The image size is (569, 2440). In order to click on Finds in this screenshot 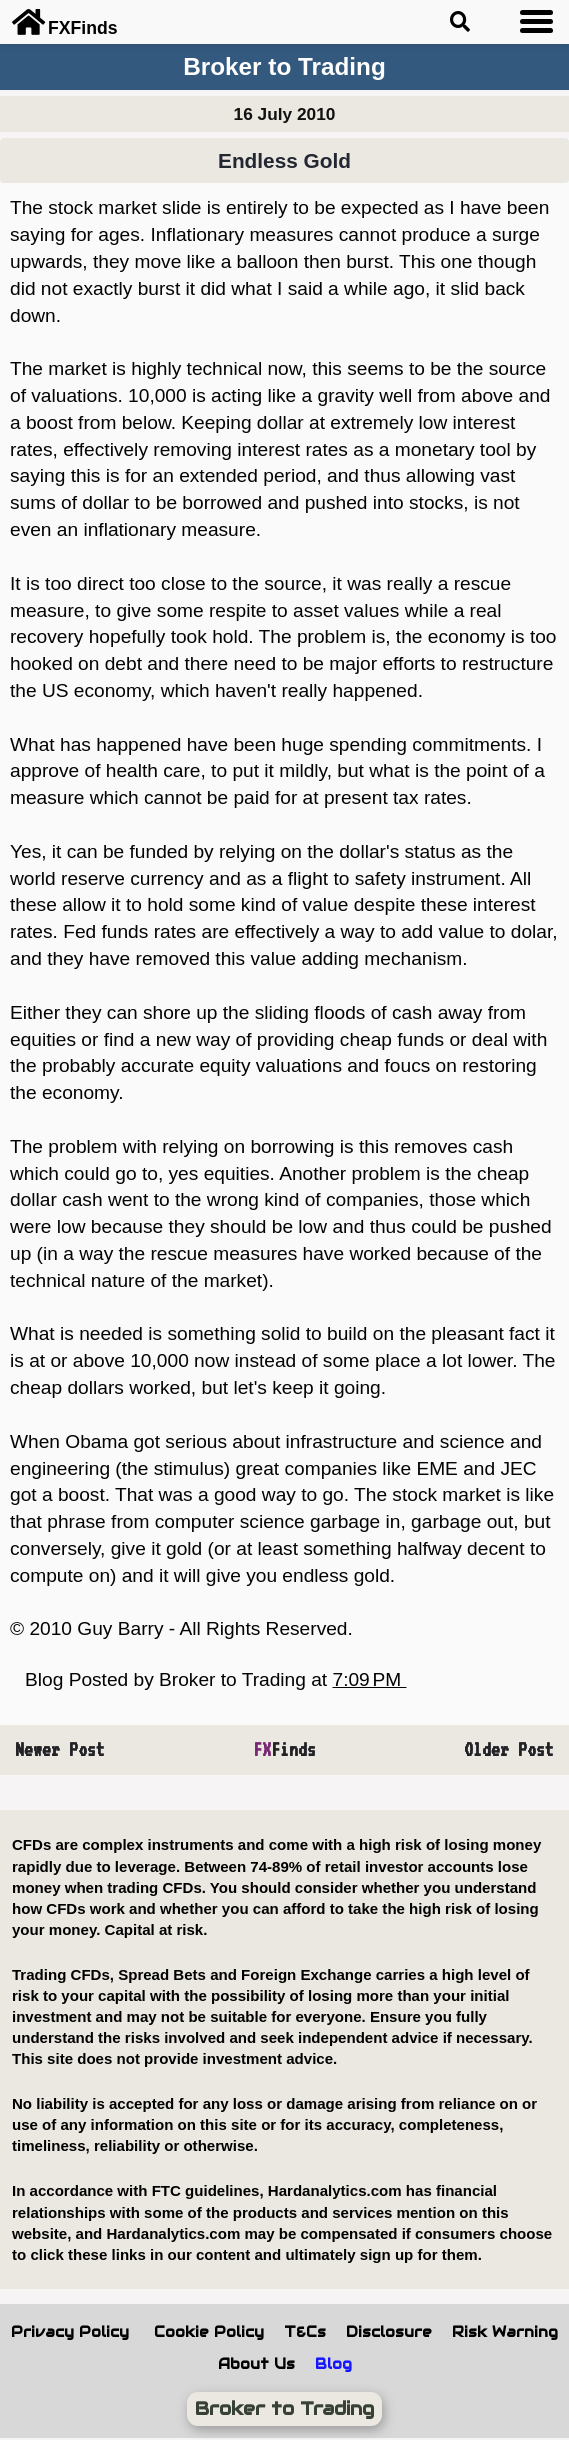, I will do `click(284, 1749)`.